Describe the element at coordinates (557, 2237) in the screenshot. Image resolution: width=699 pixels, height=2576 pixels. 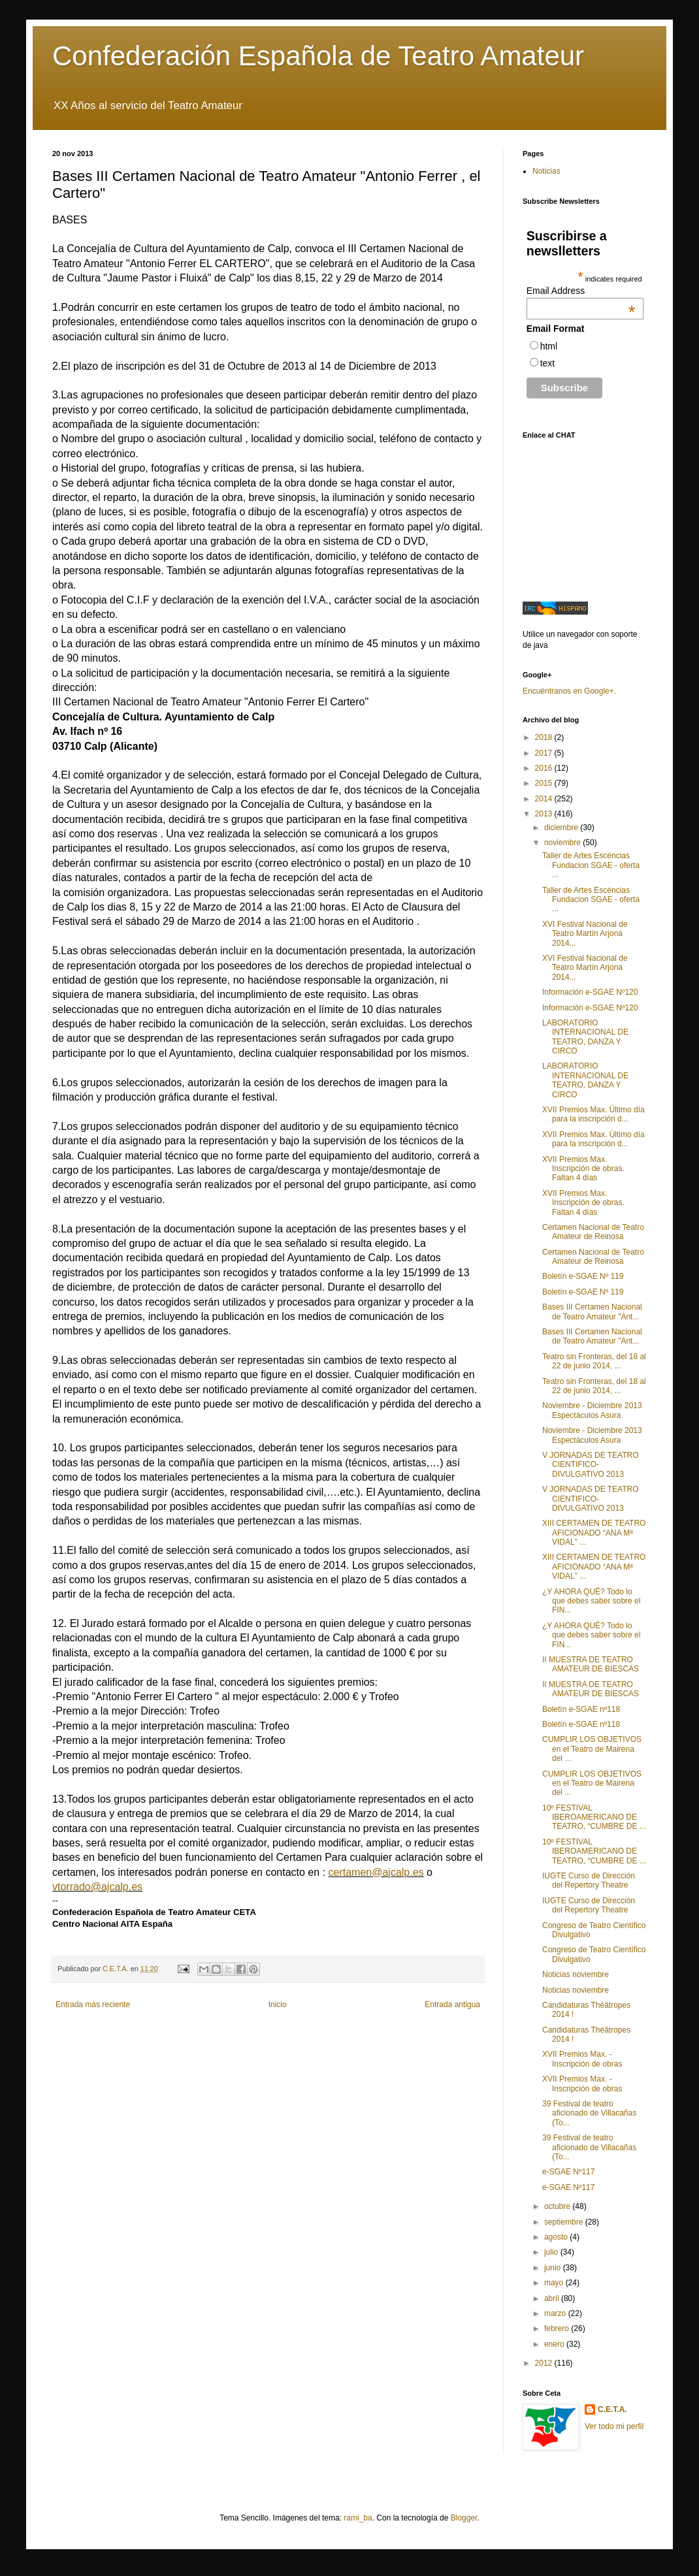
I see `agosto` at that location.